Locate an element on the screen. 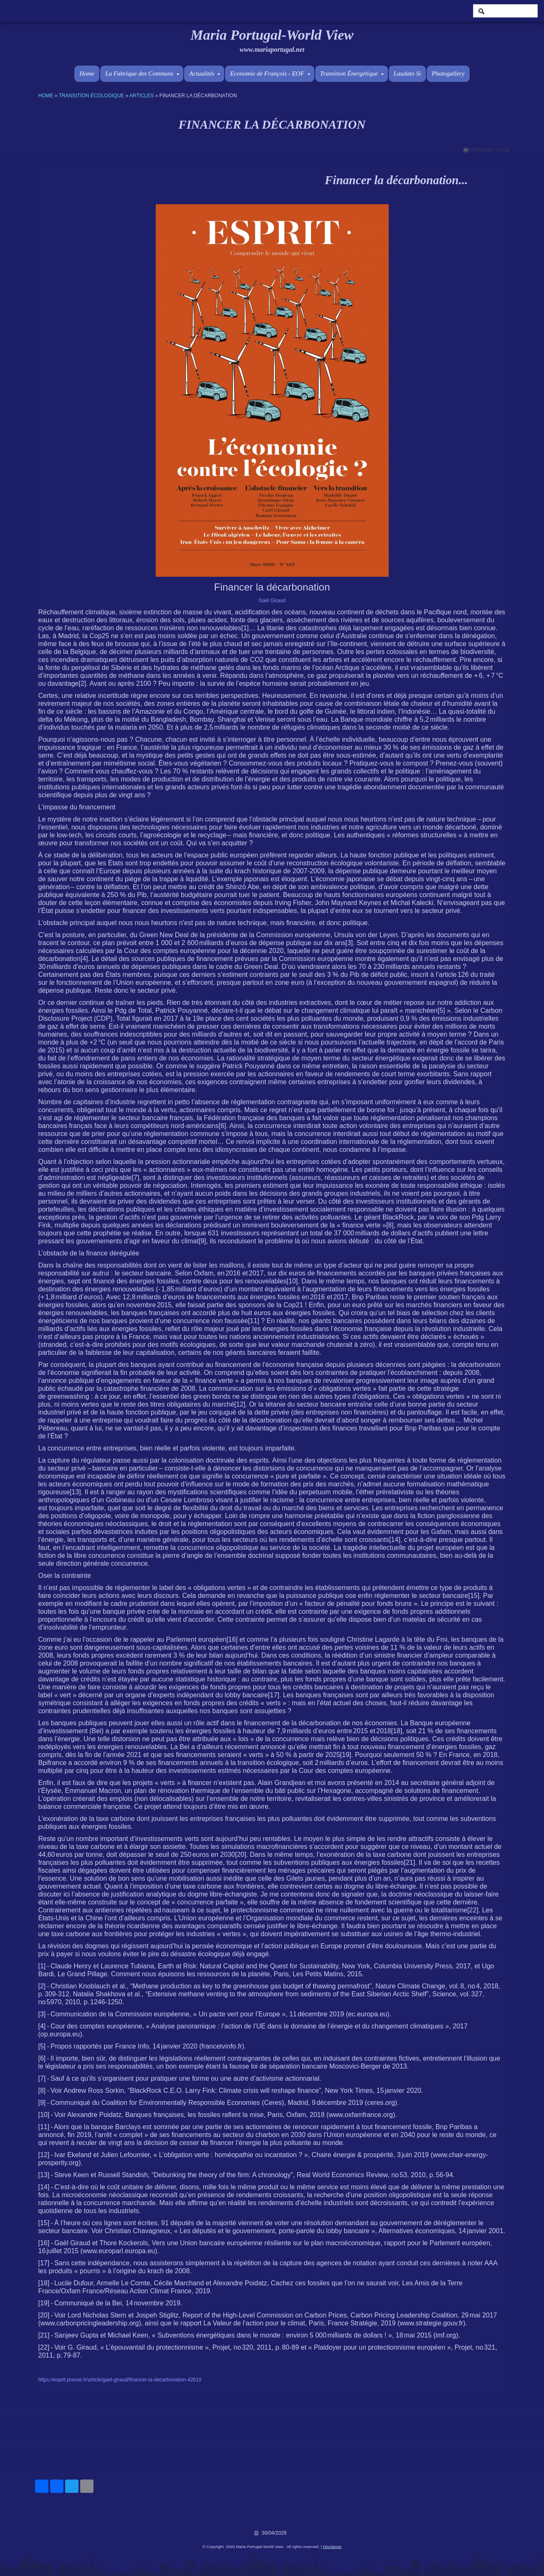 This screenshot has width=544, height=2576. Articles is located at coordinates (141, 96).